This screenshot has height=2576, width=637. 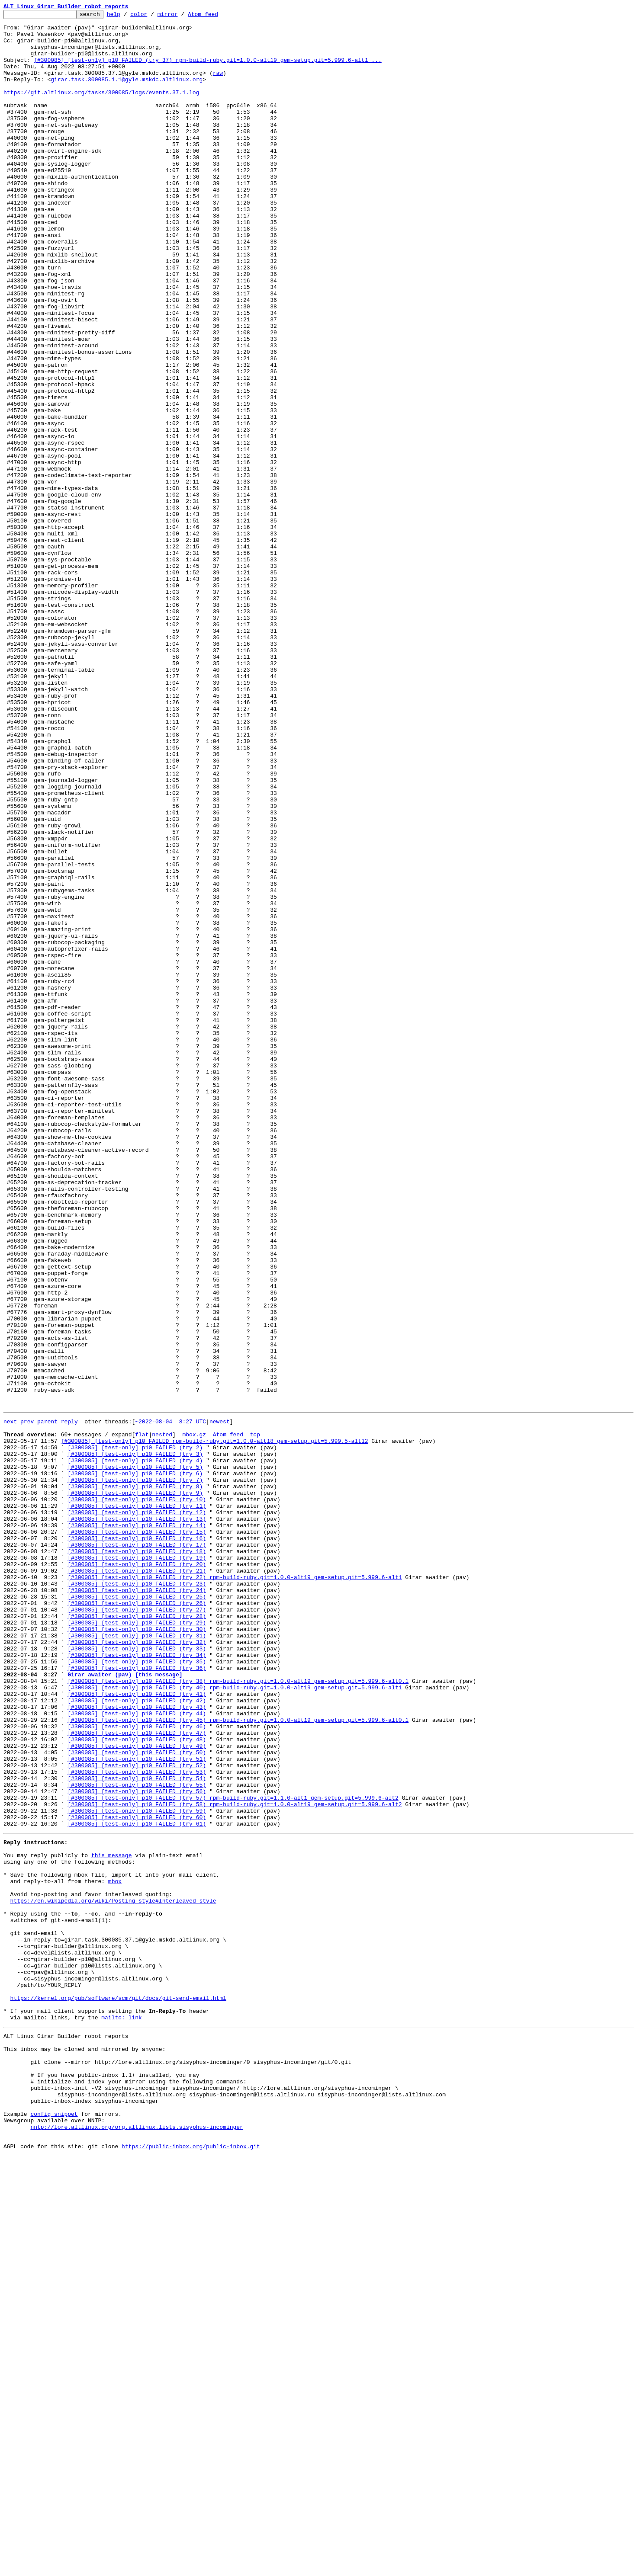 What do you see at coordinates (137, 1966) in the screenshot?
I see `[#300085] [test-only] p10 FAILED (try 32)` at bounding box center [137, 1966].